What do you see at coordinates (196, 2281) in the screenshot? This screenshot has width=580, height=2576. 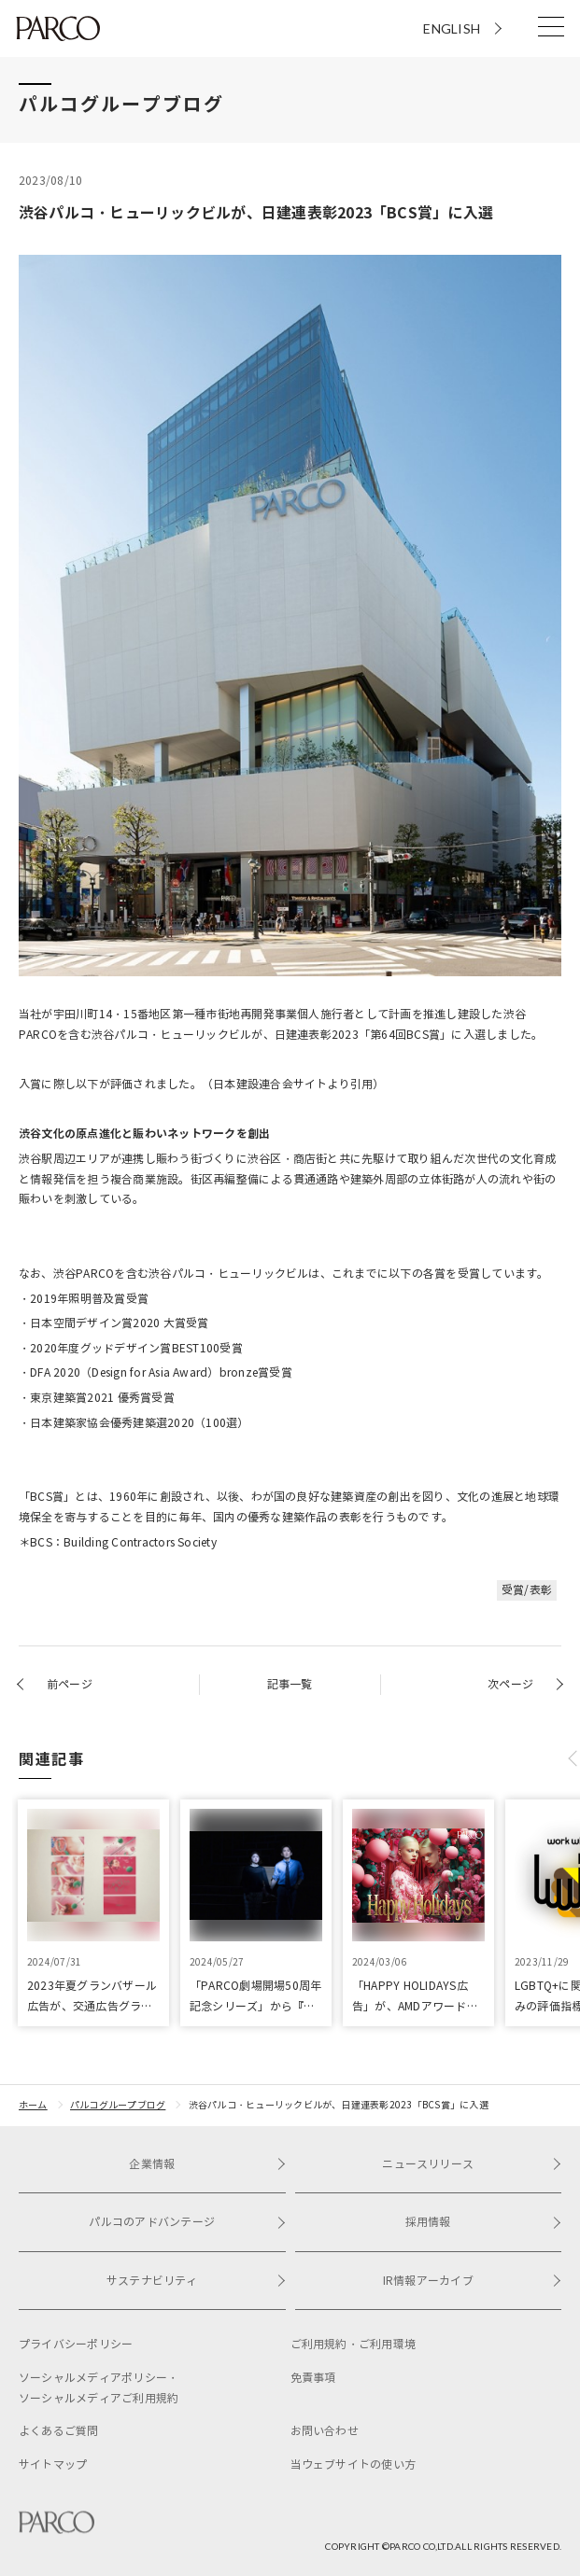 I see `サステナビリティ` at bounding box center [196, 2281].